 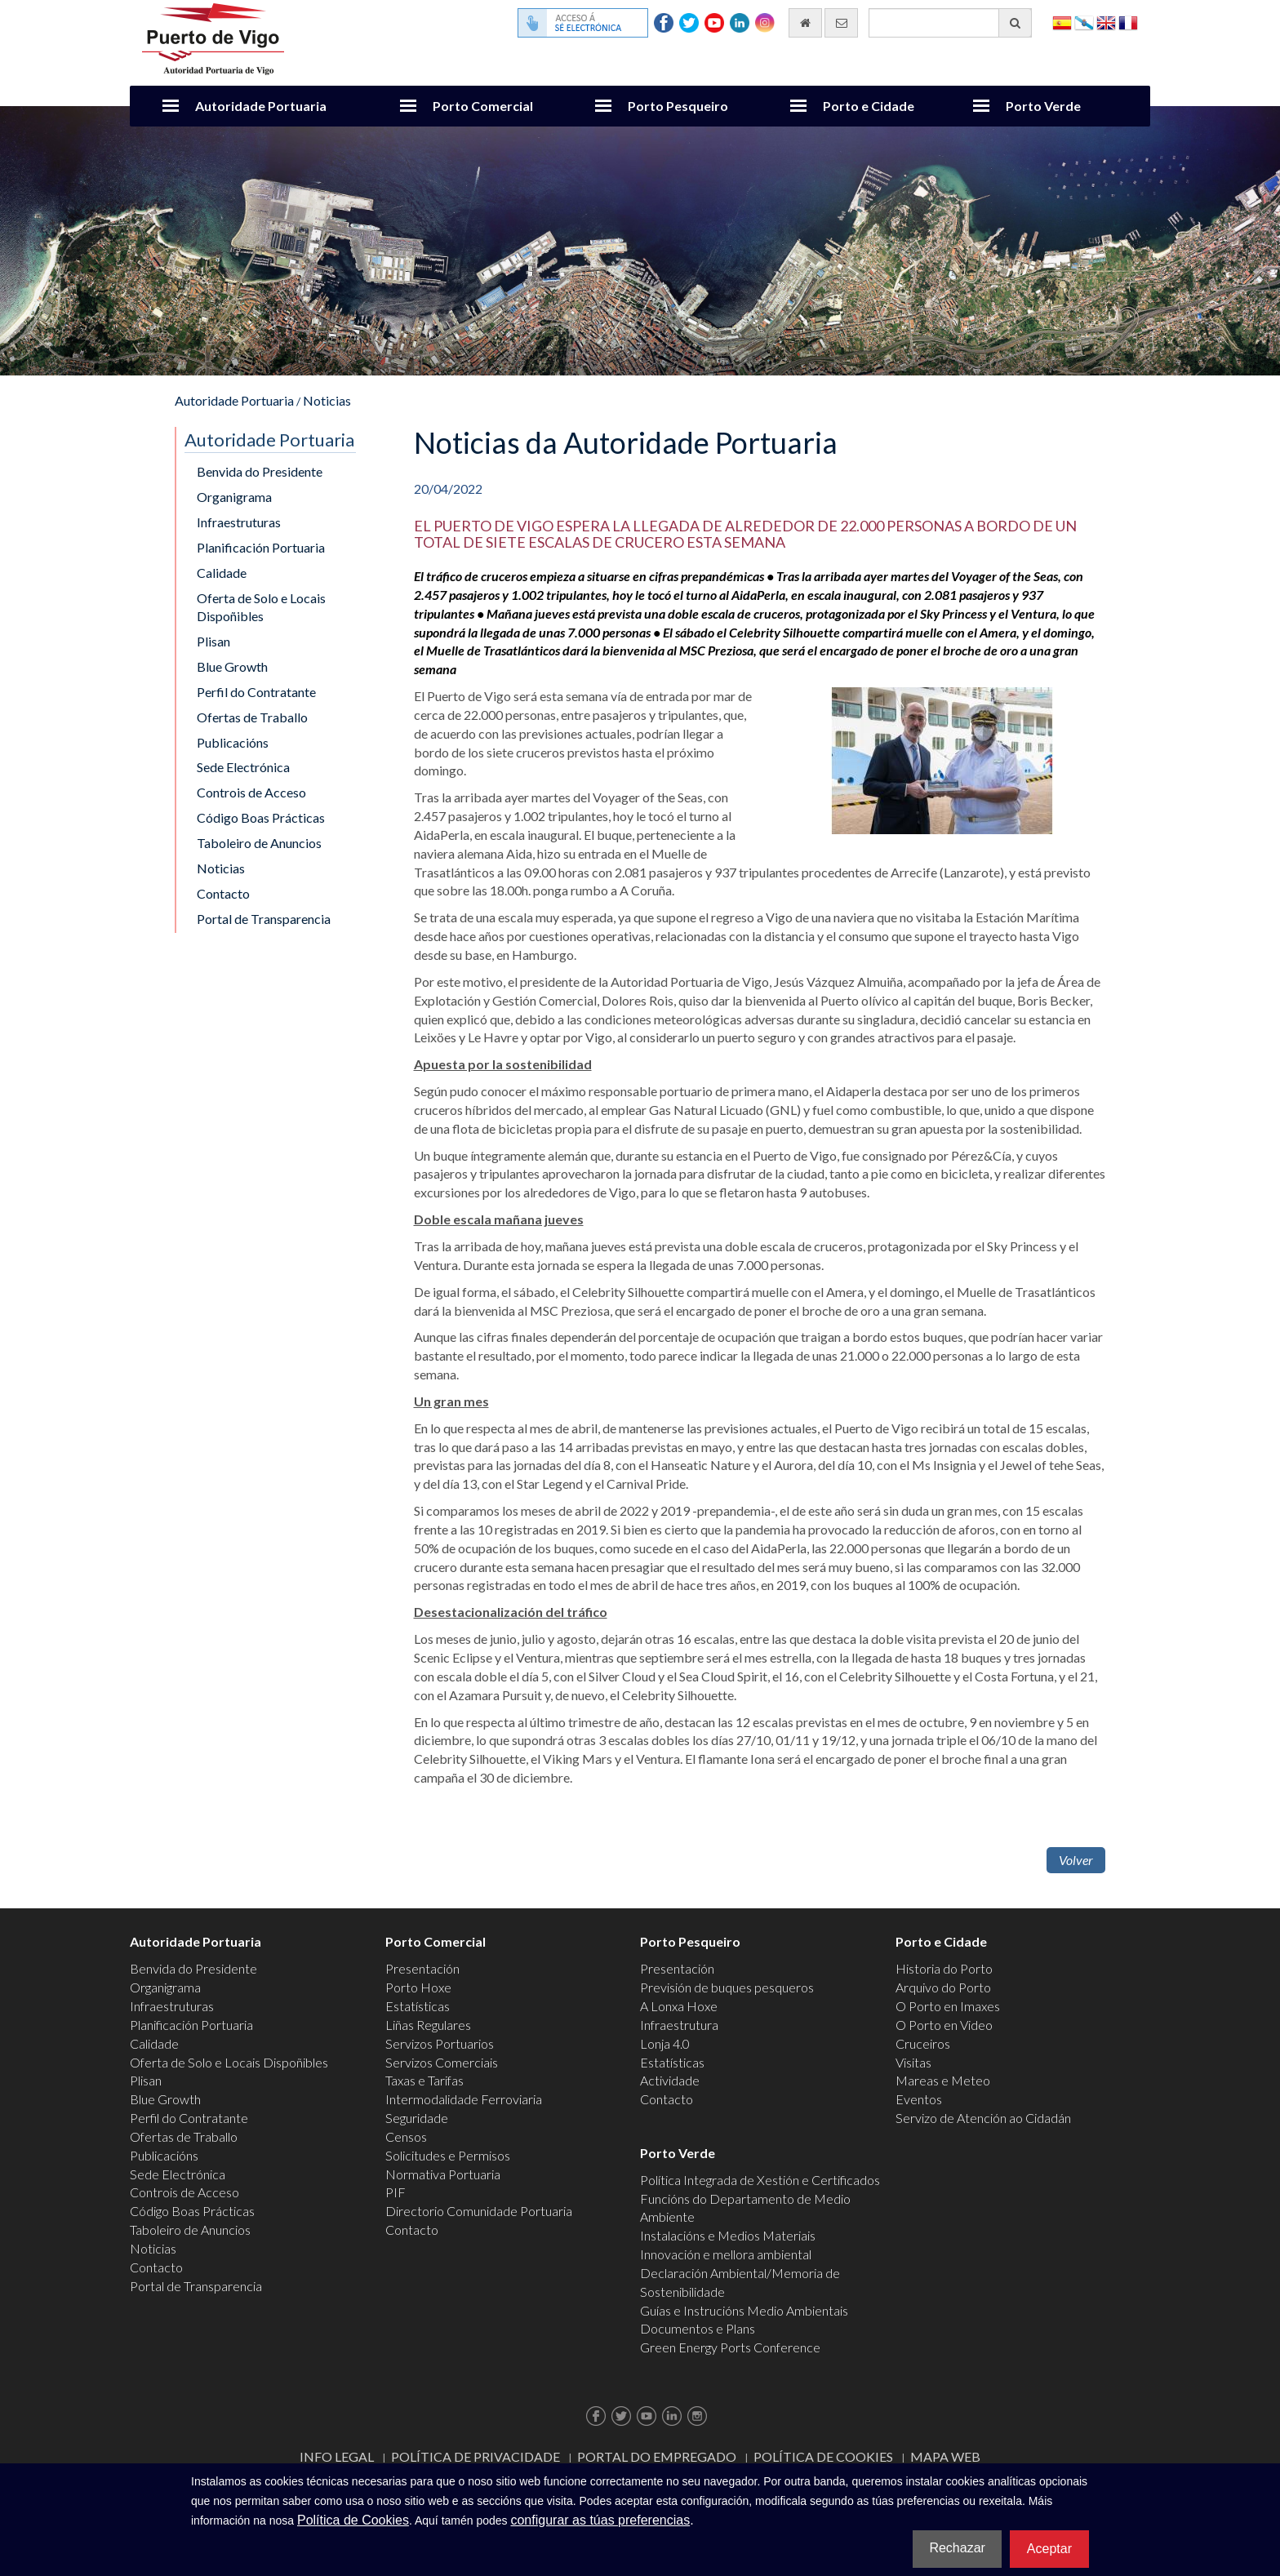 I want to click on Lonja 4.0, so click(x=665, y=2043).